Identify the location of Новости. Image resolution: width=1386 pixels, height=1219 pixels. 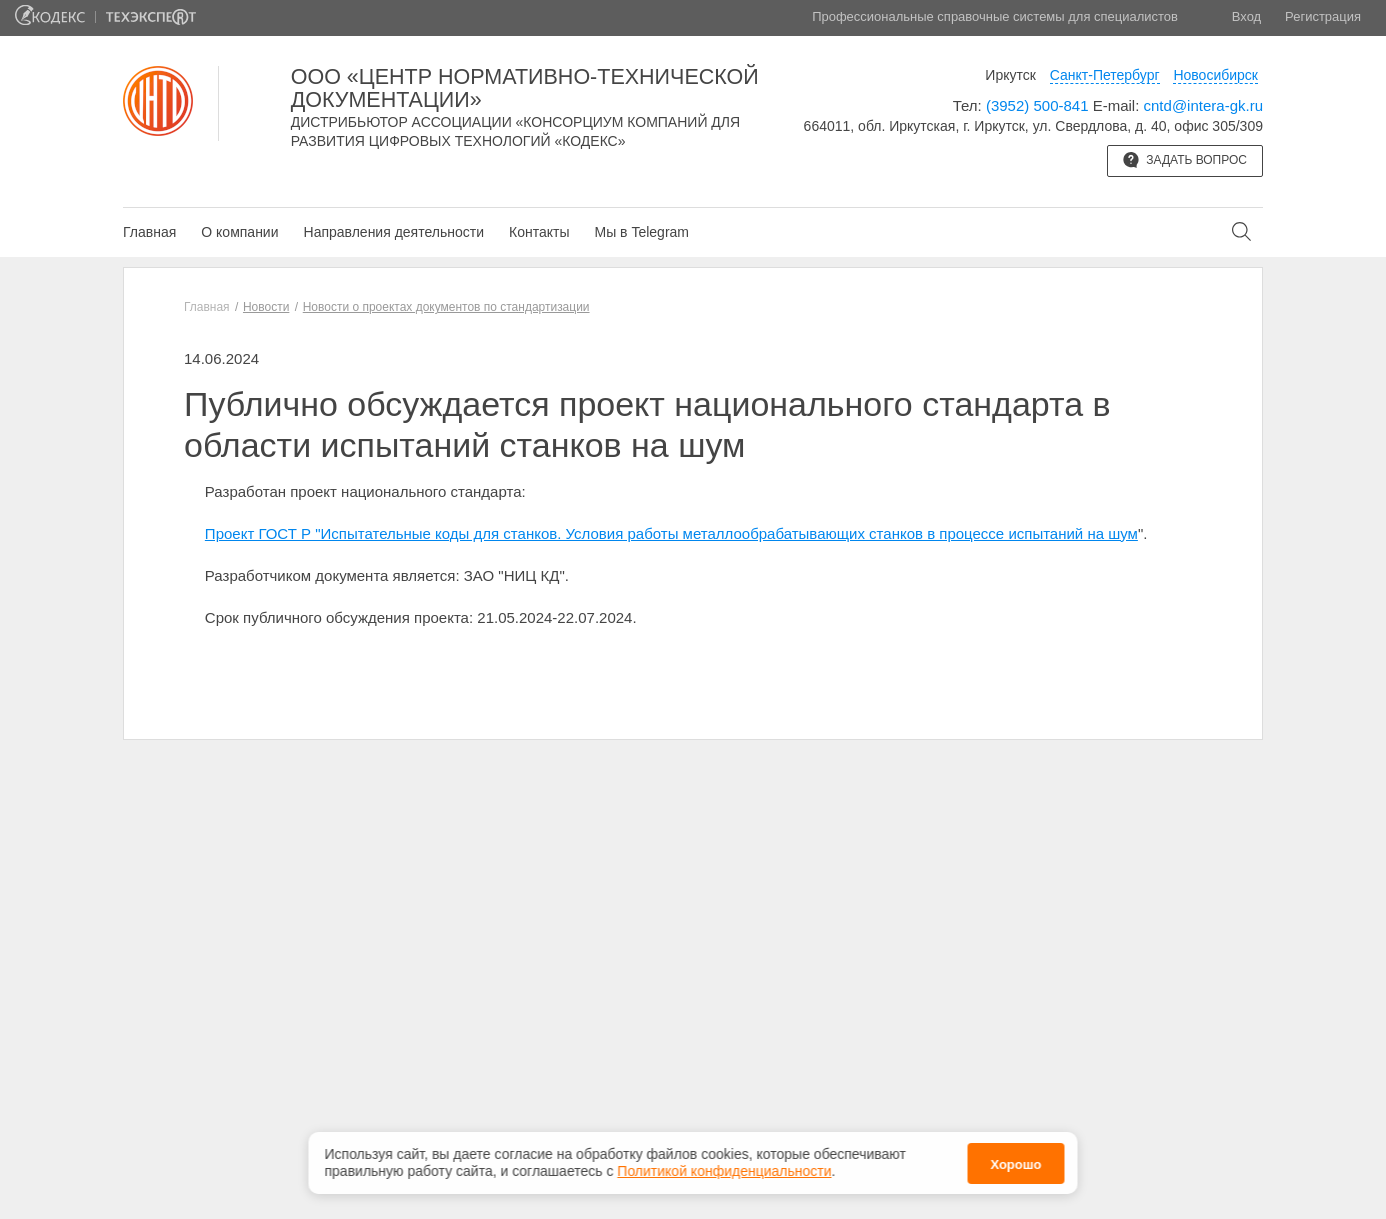
(266, 307).